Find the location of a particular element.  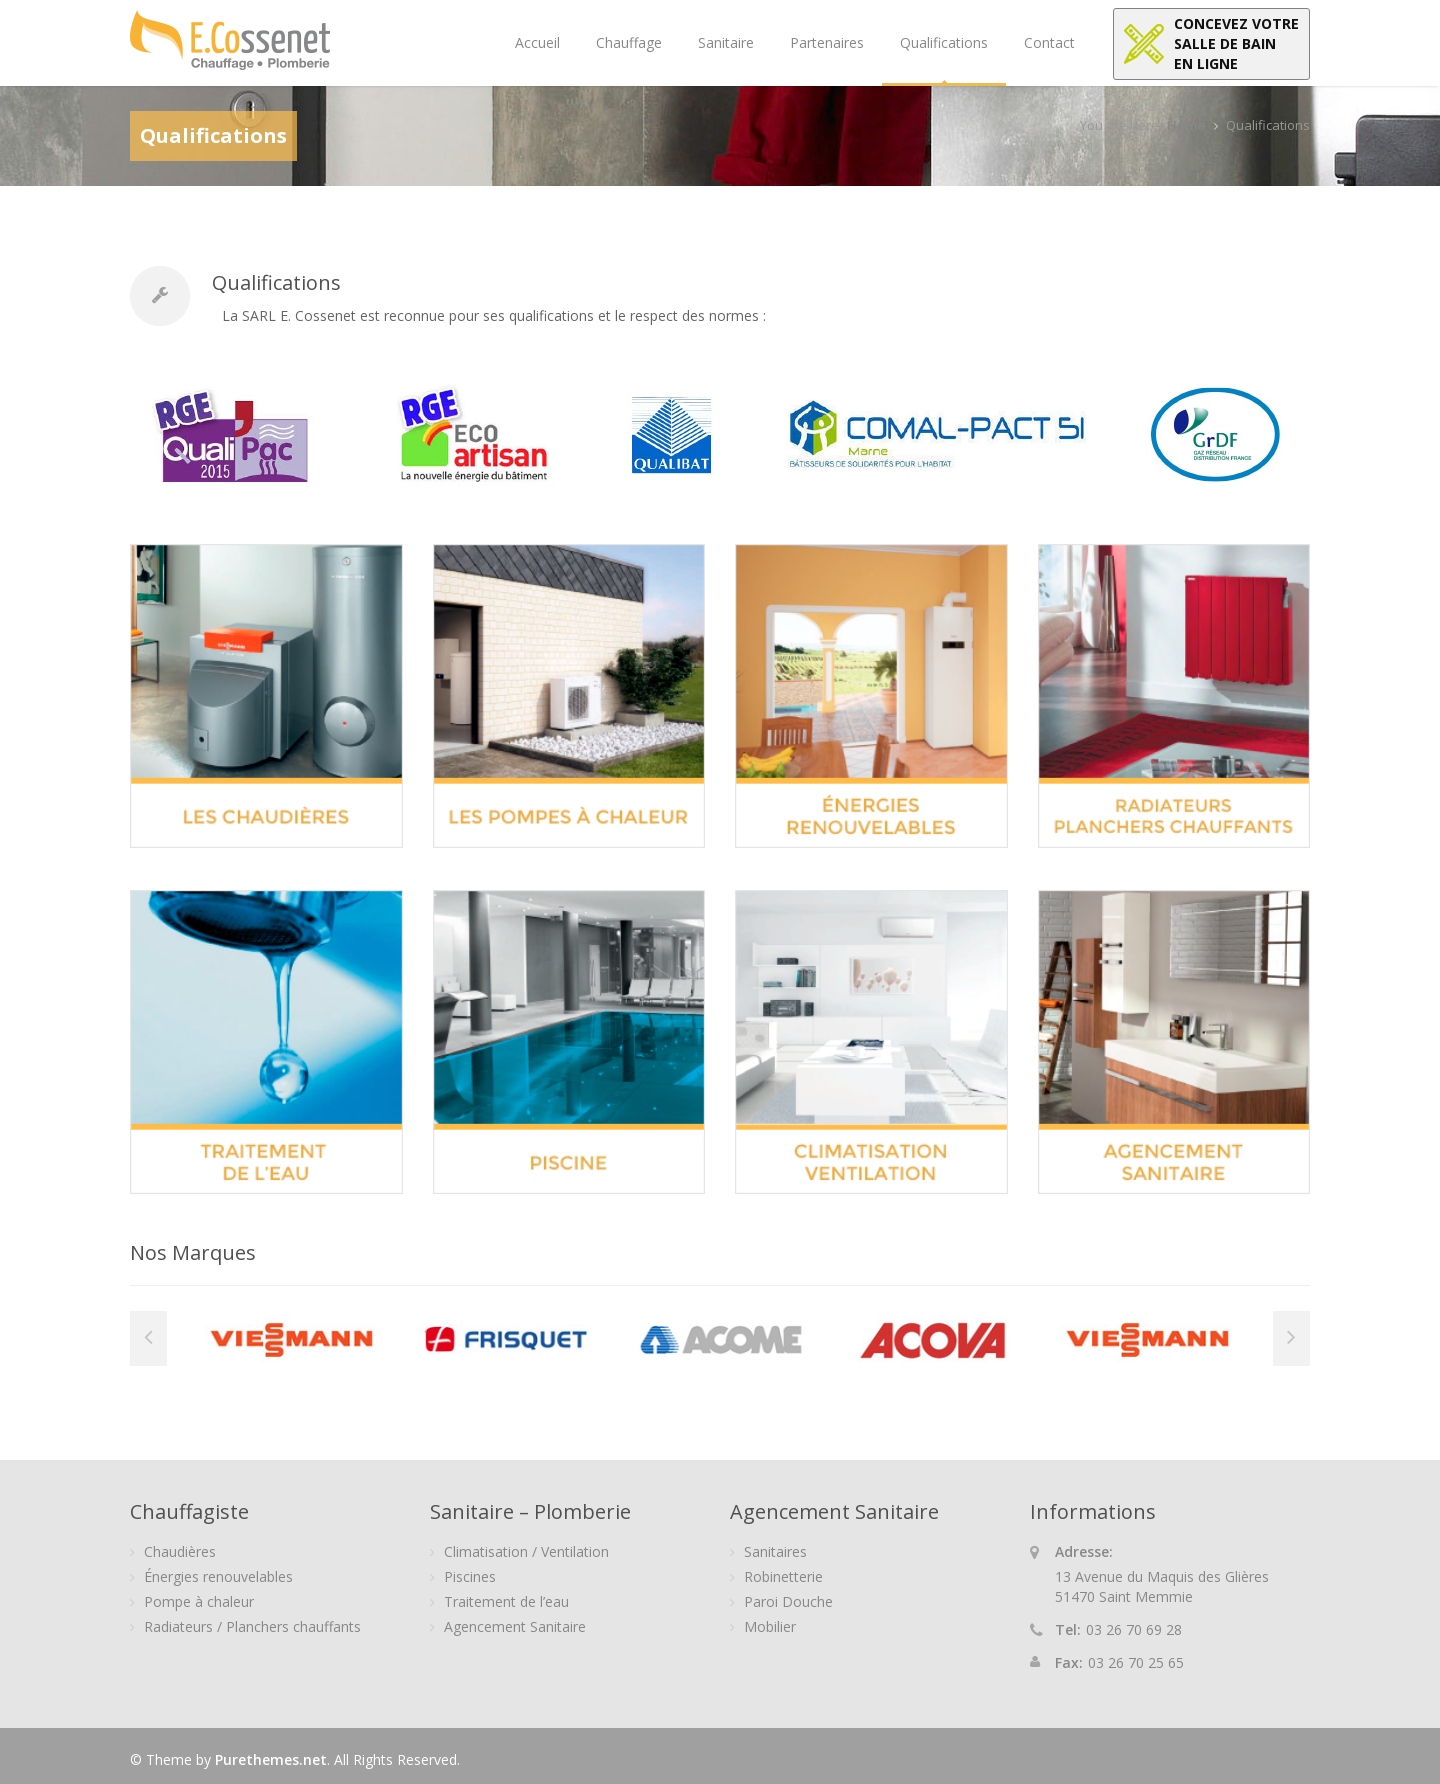

Sanitaire is located at coordinates (726, 42).